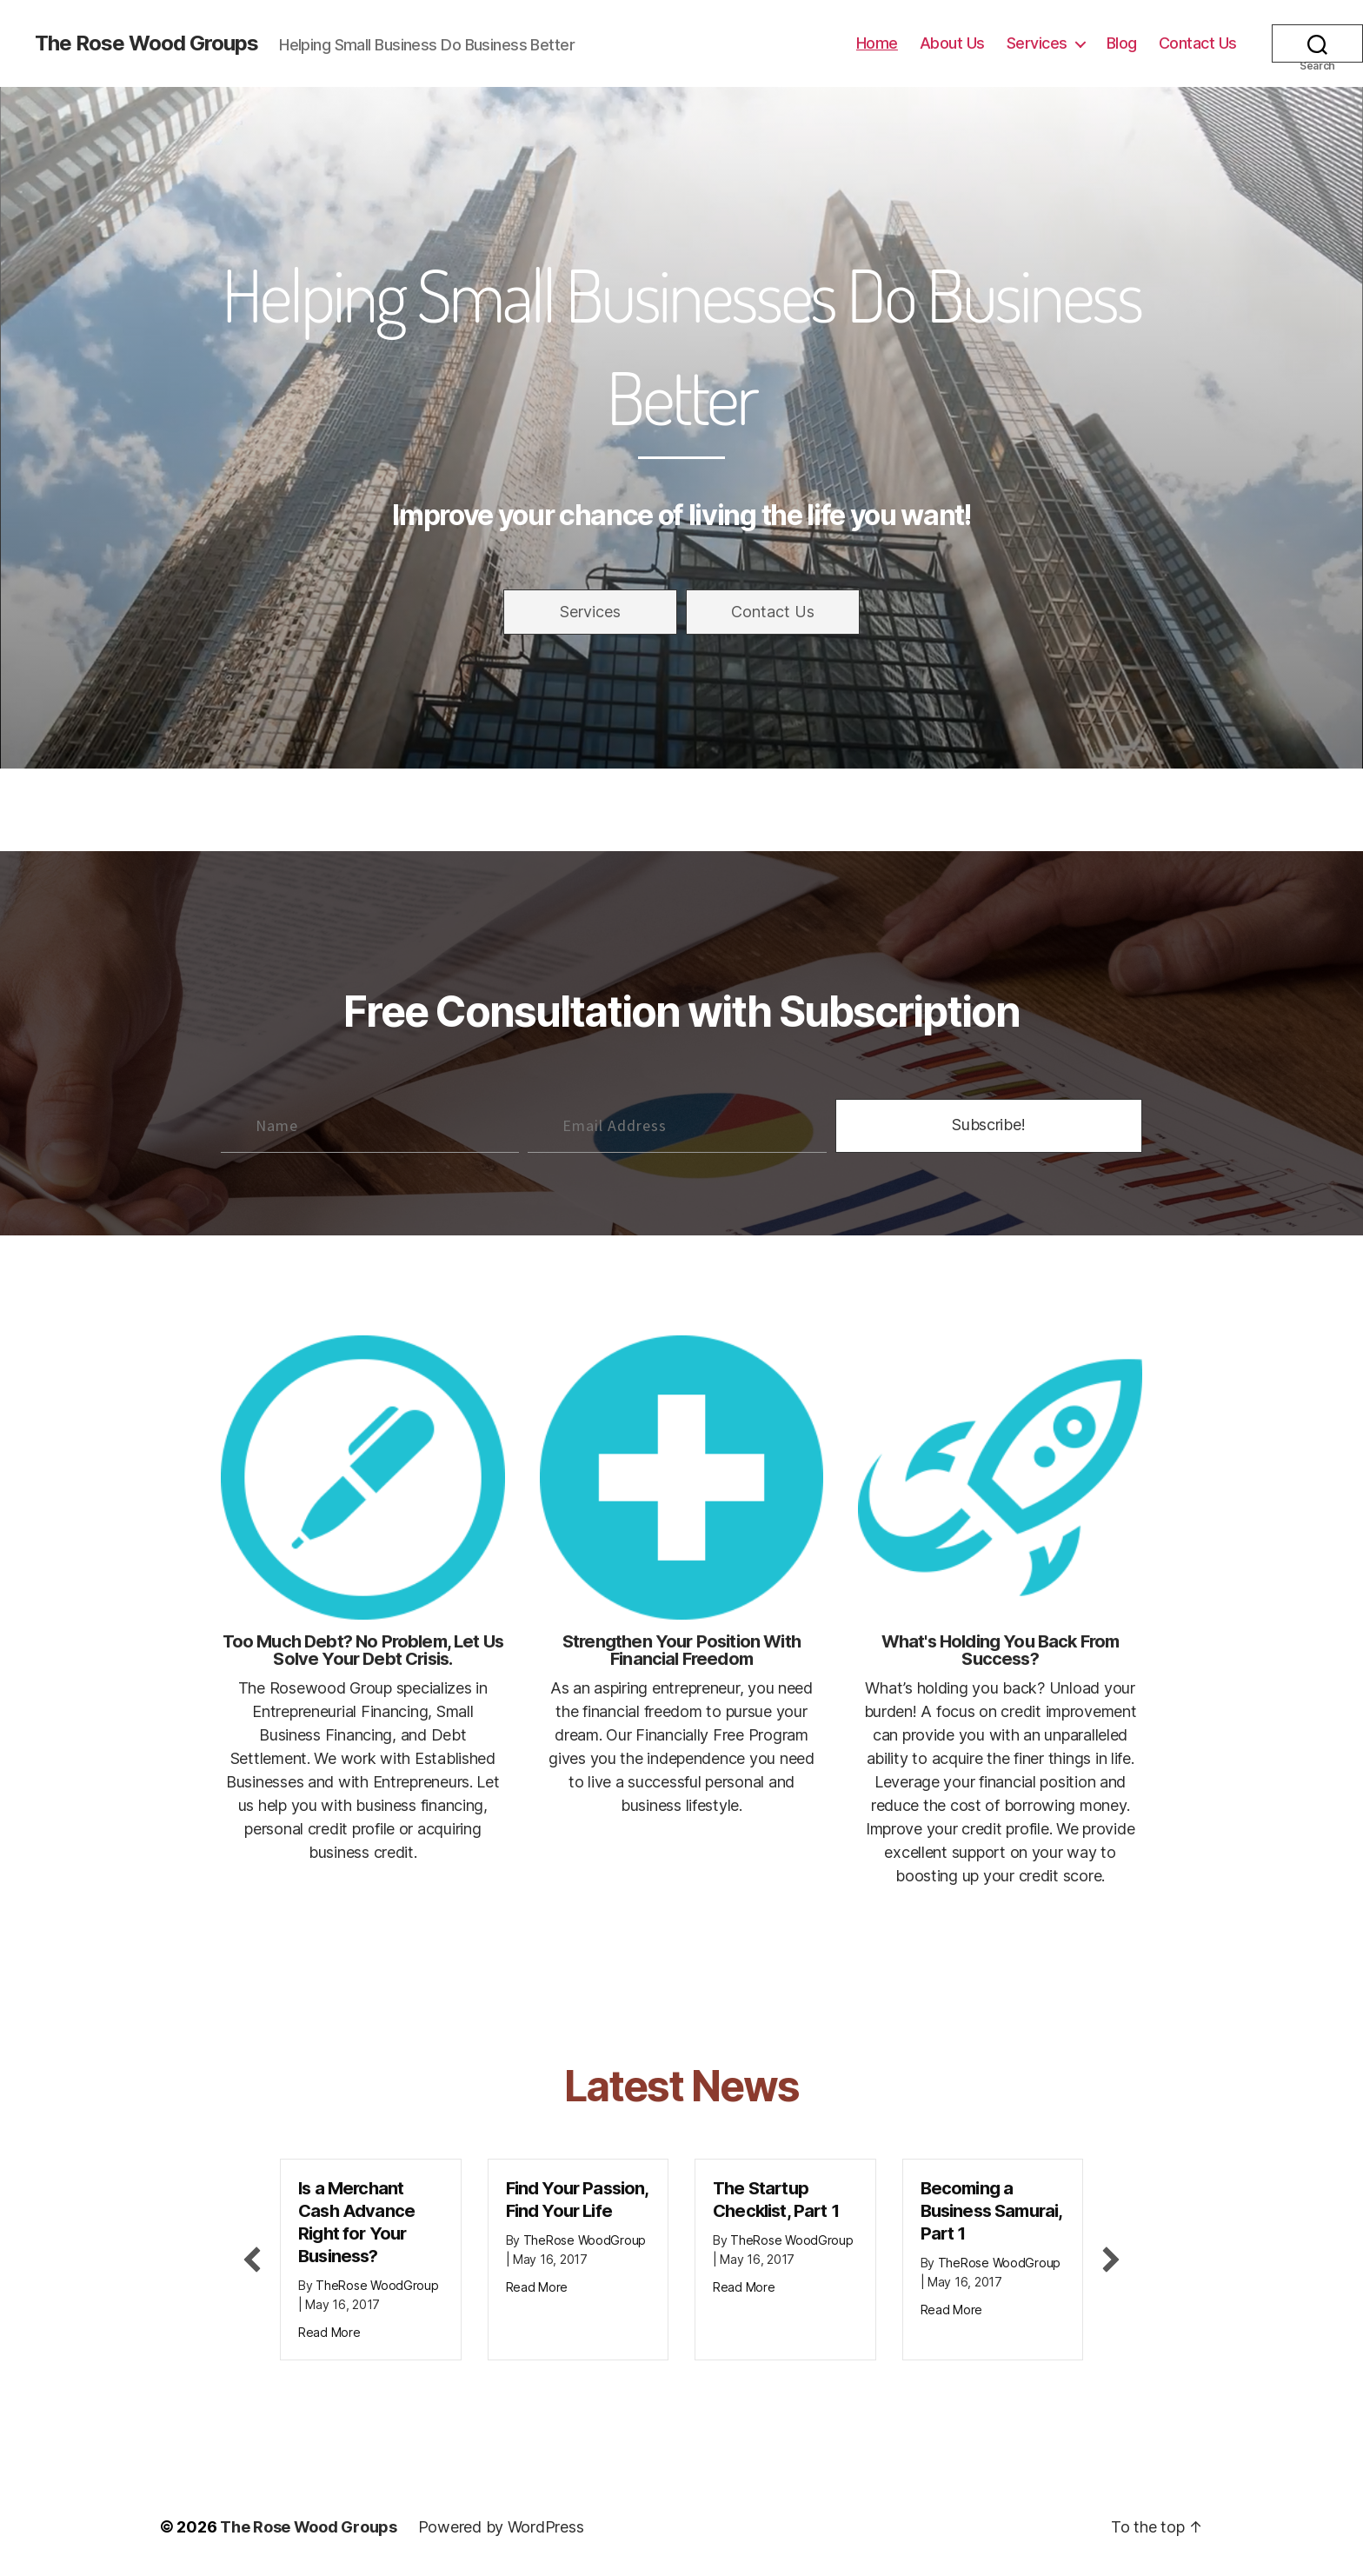  I want to click on Read More, so click(329, 2332).